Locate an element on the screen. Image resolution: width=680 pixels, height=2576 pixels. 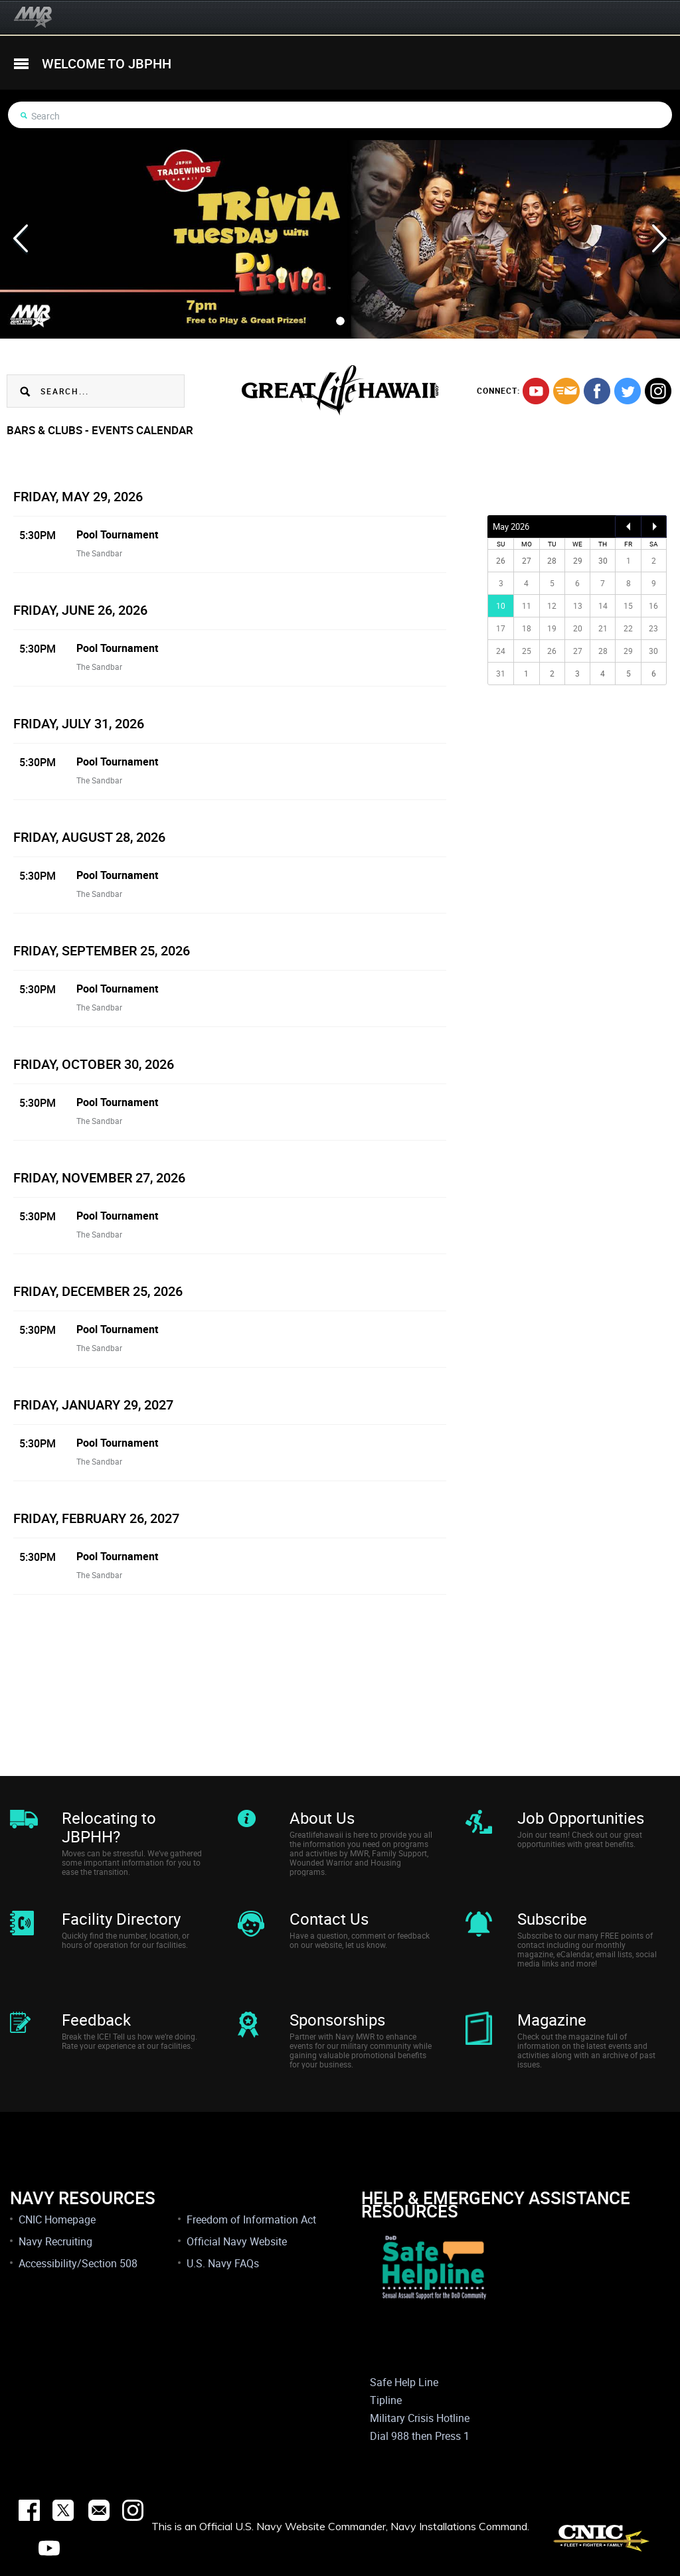
Subscribe is located at coordinates (552, 1918).